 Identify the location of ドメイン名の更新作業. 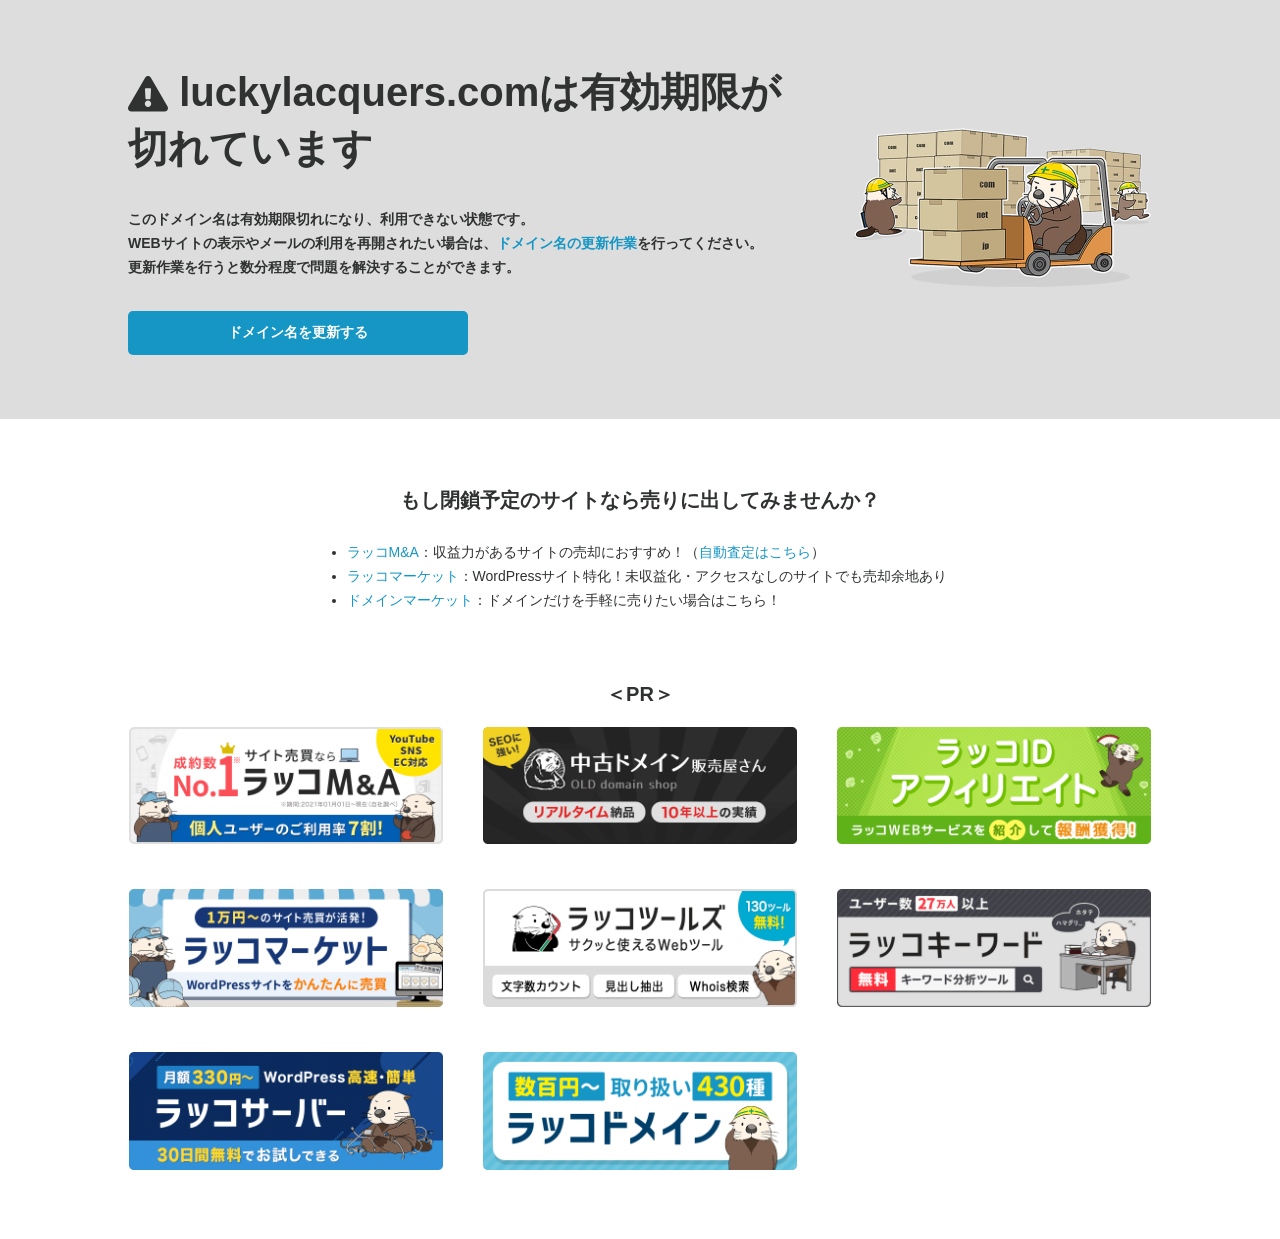
(567, 243).